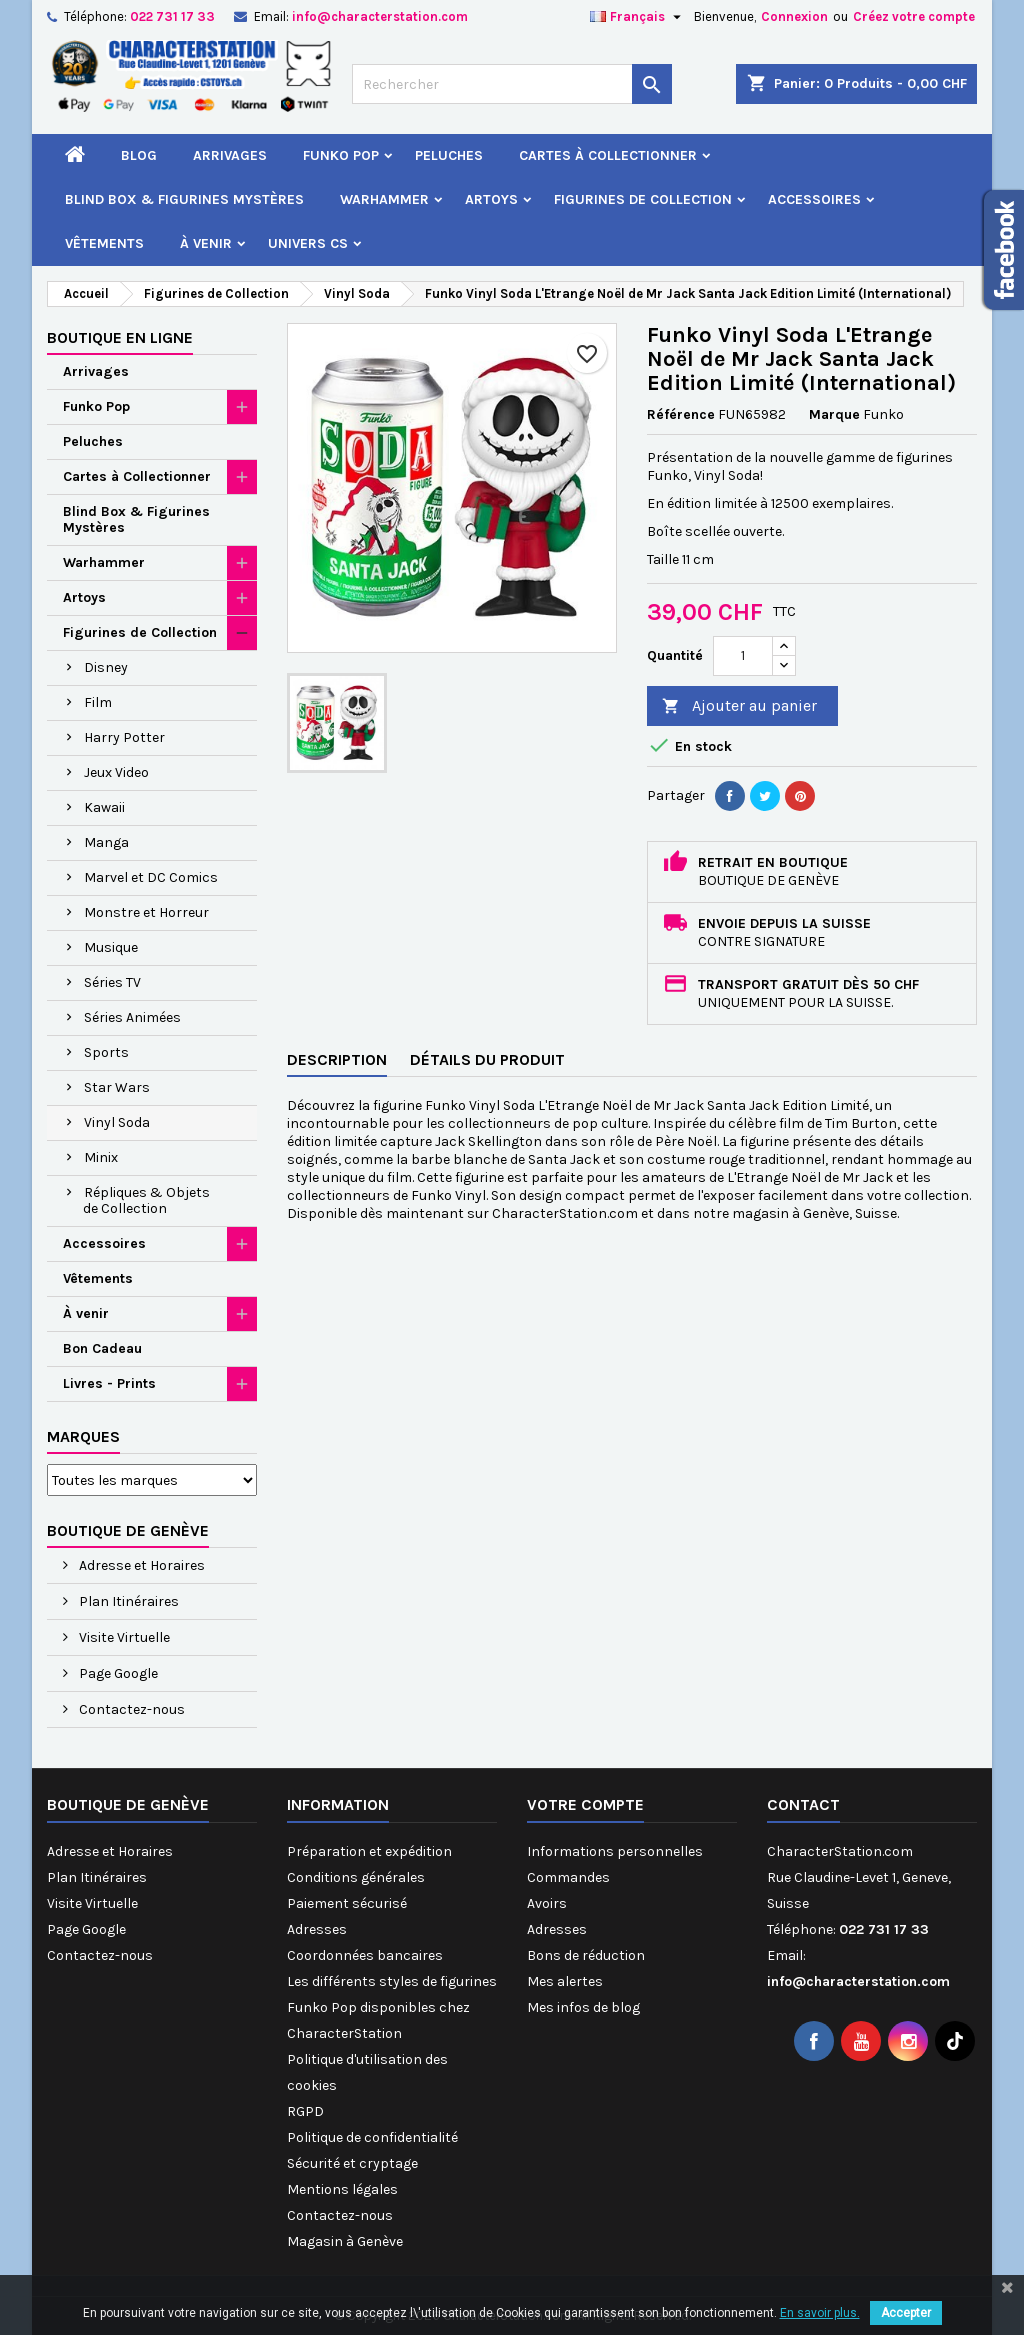 The width and height of the screenshot is (1024, 2335). What do you see at coordinates (369, 1851) in the screenshot?
I see `Préparation et expédition` at bounding box center [369, 1851].